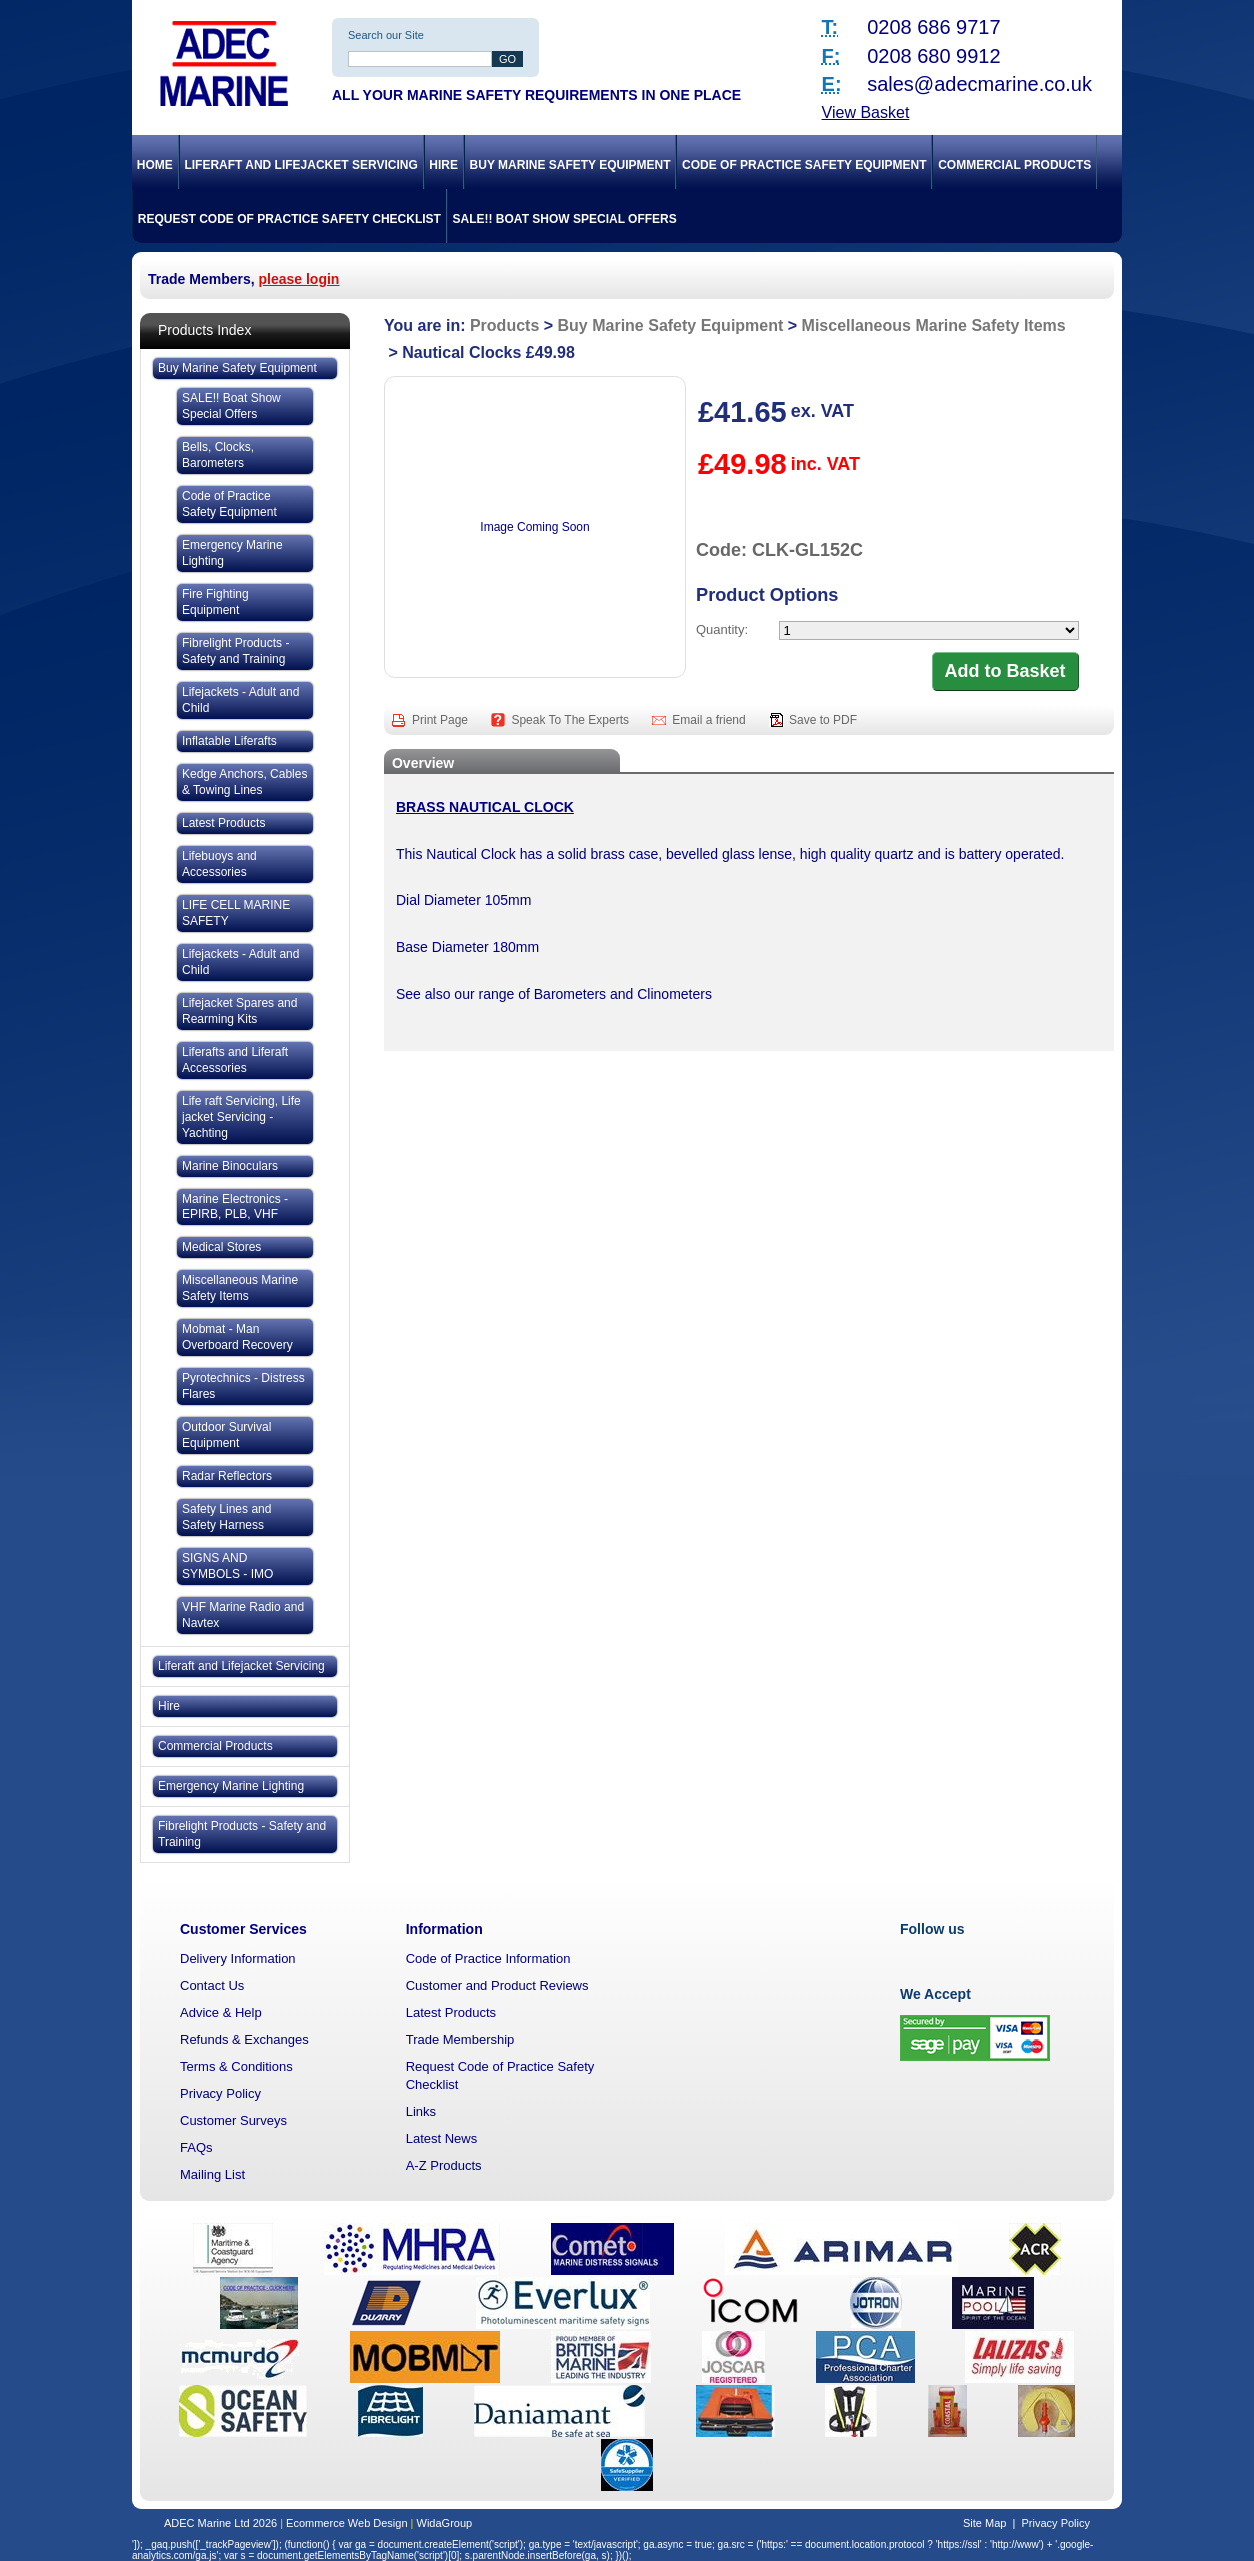  I want to click on Lifejacket Spares and Rearming Kits, so click(239, 1011).